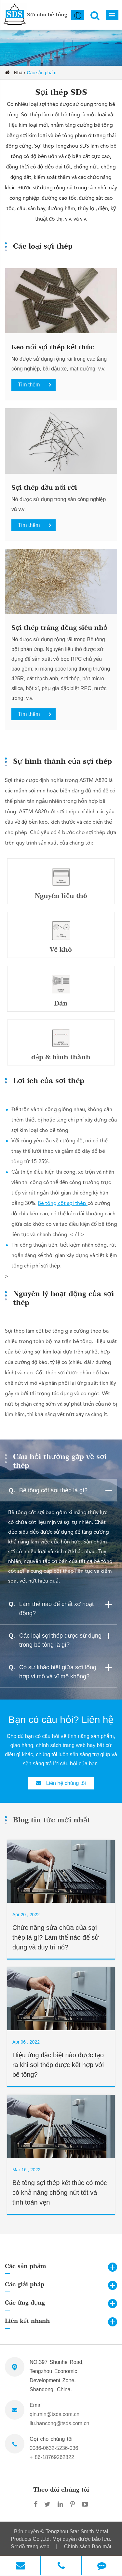  What do you see at coordinates (44, 487) in the screenshot?
I see `Sợi thép đầu nối rời` at bounding box center [44, 487].